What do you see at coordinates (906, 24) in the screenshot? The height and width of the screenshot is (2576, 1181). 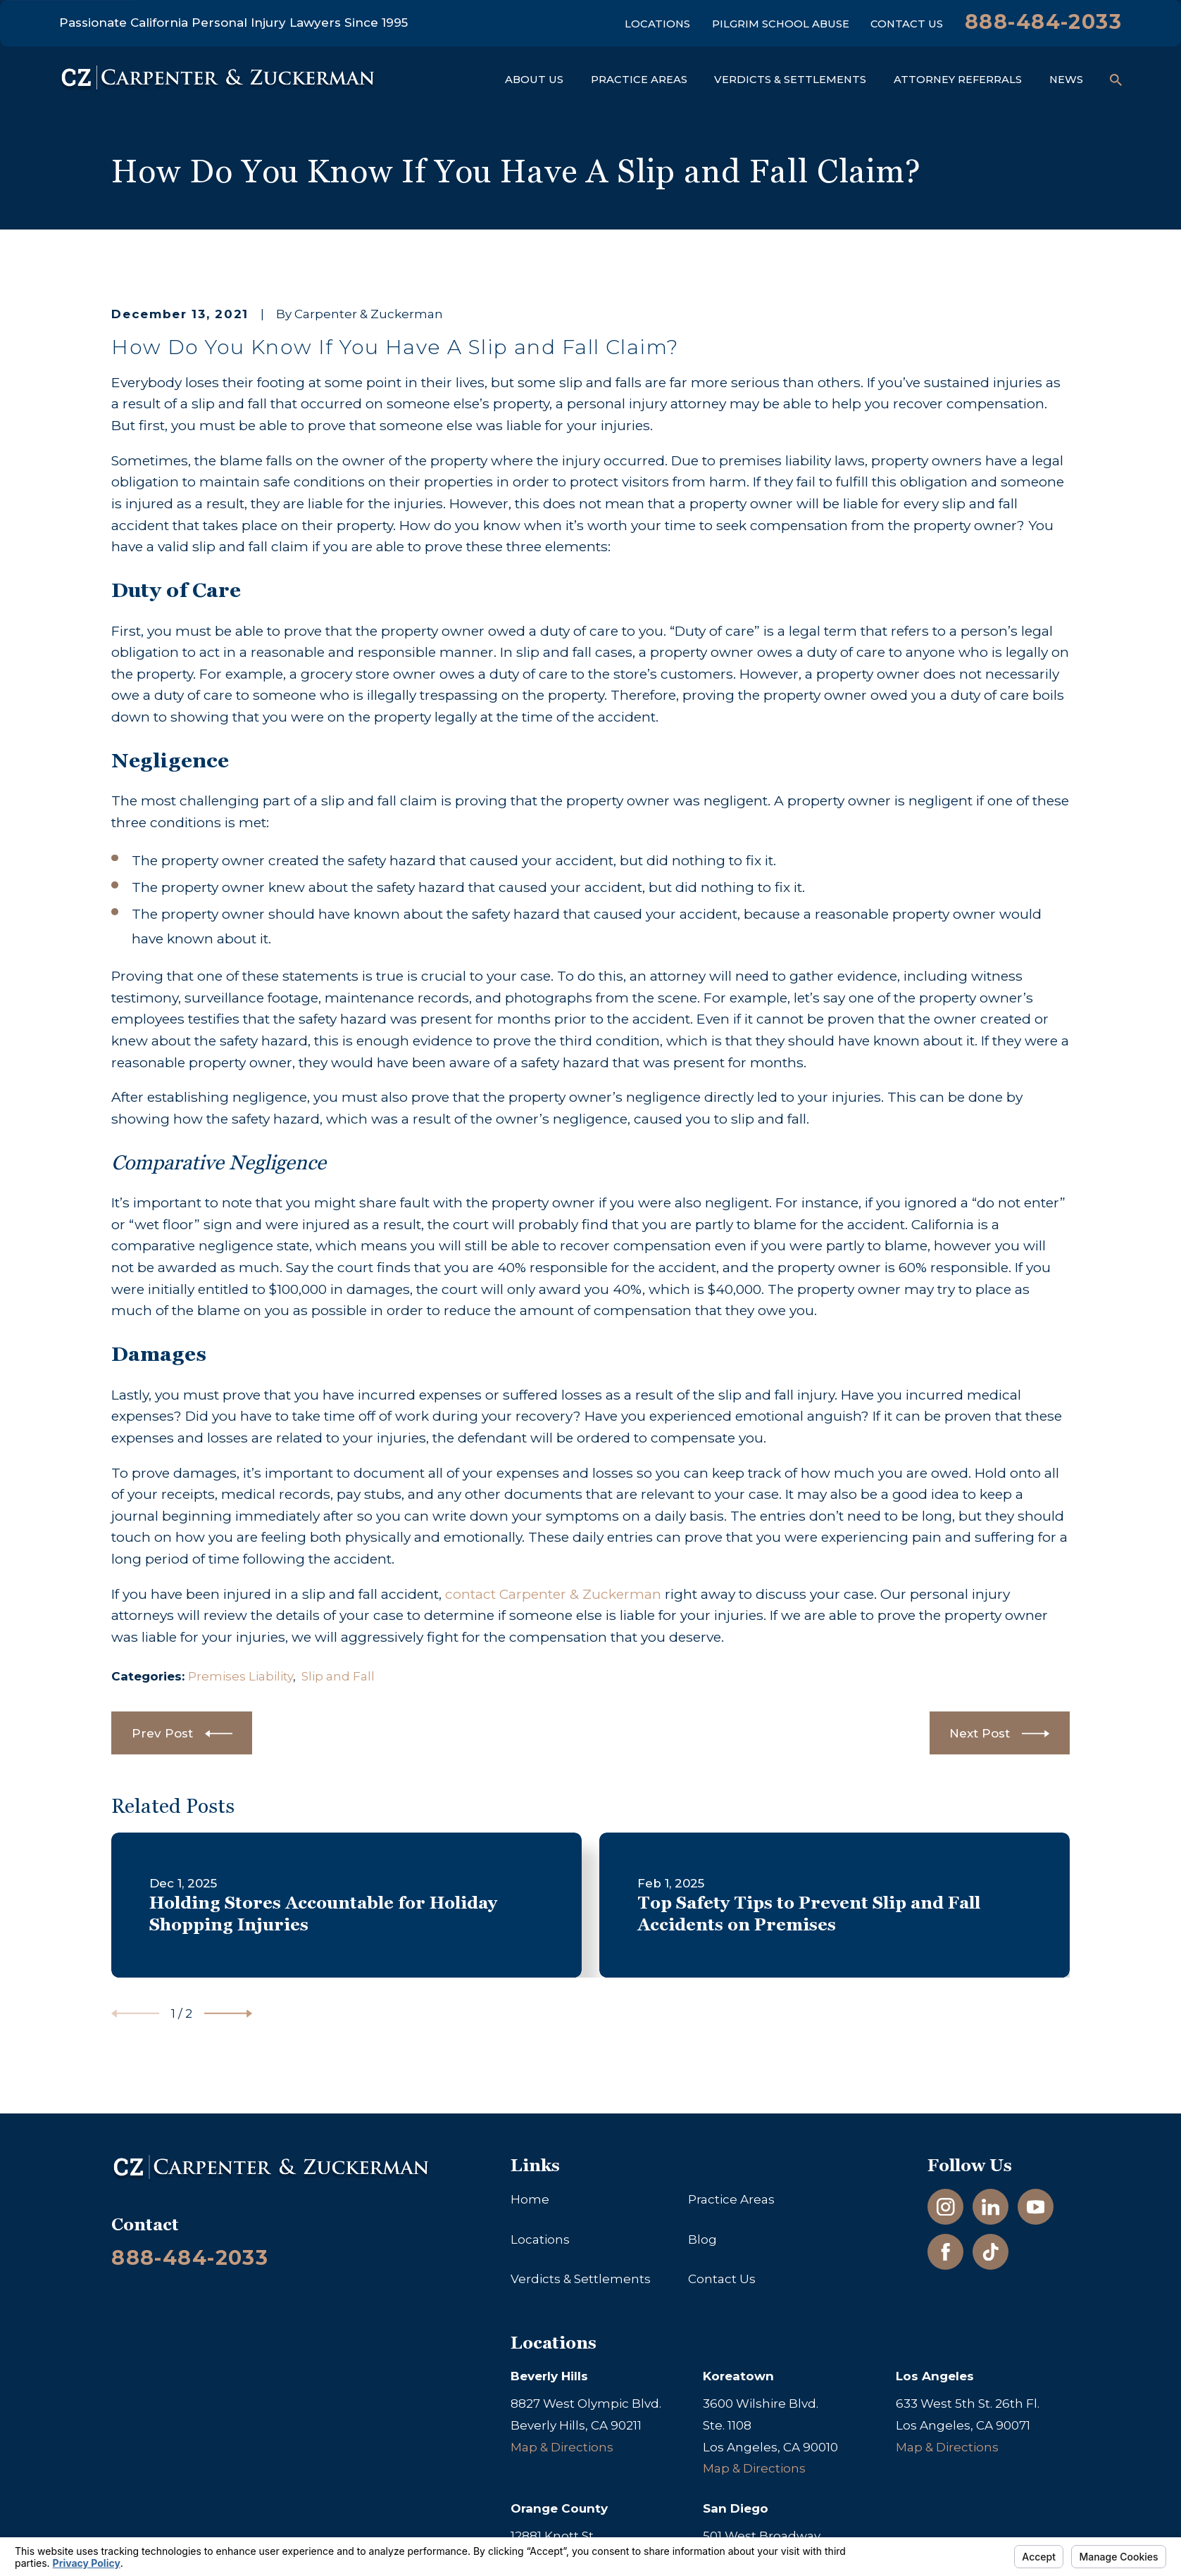 I see `Contact Us` at bounding box center [906, 24].